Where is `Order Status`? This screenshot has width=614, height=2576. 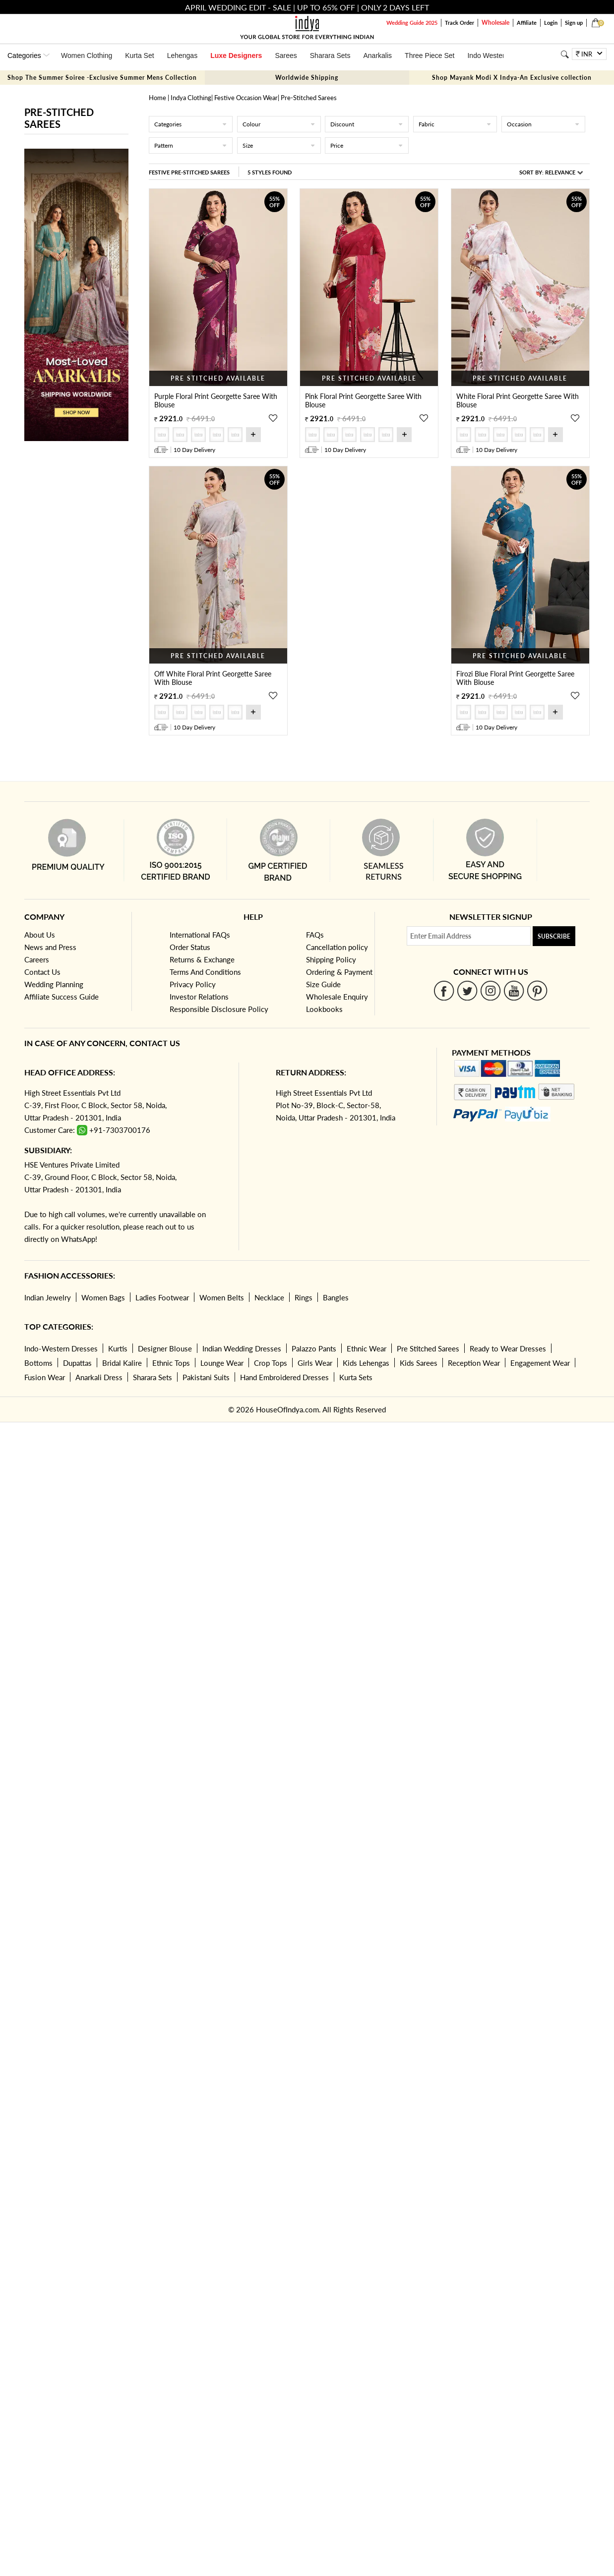 Order Status is located at coordinates (190, 947).